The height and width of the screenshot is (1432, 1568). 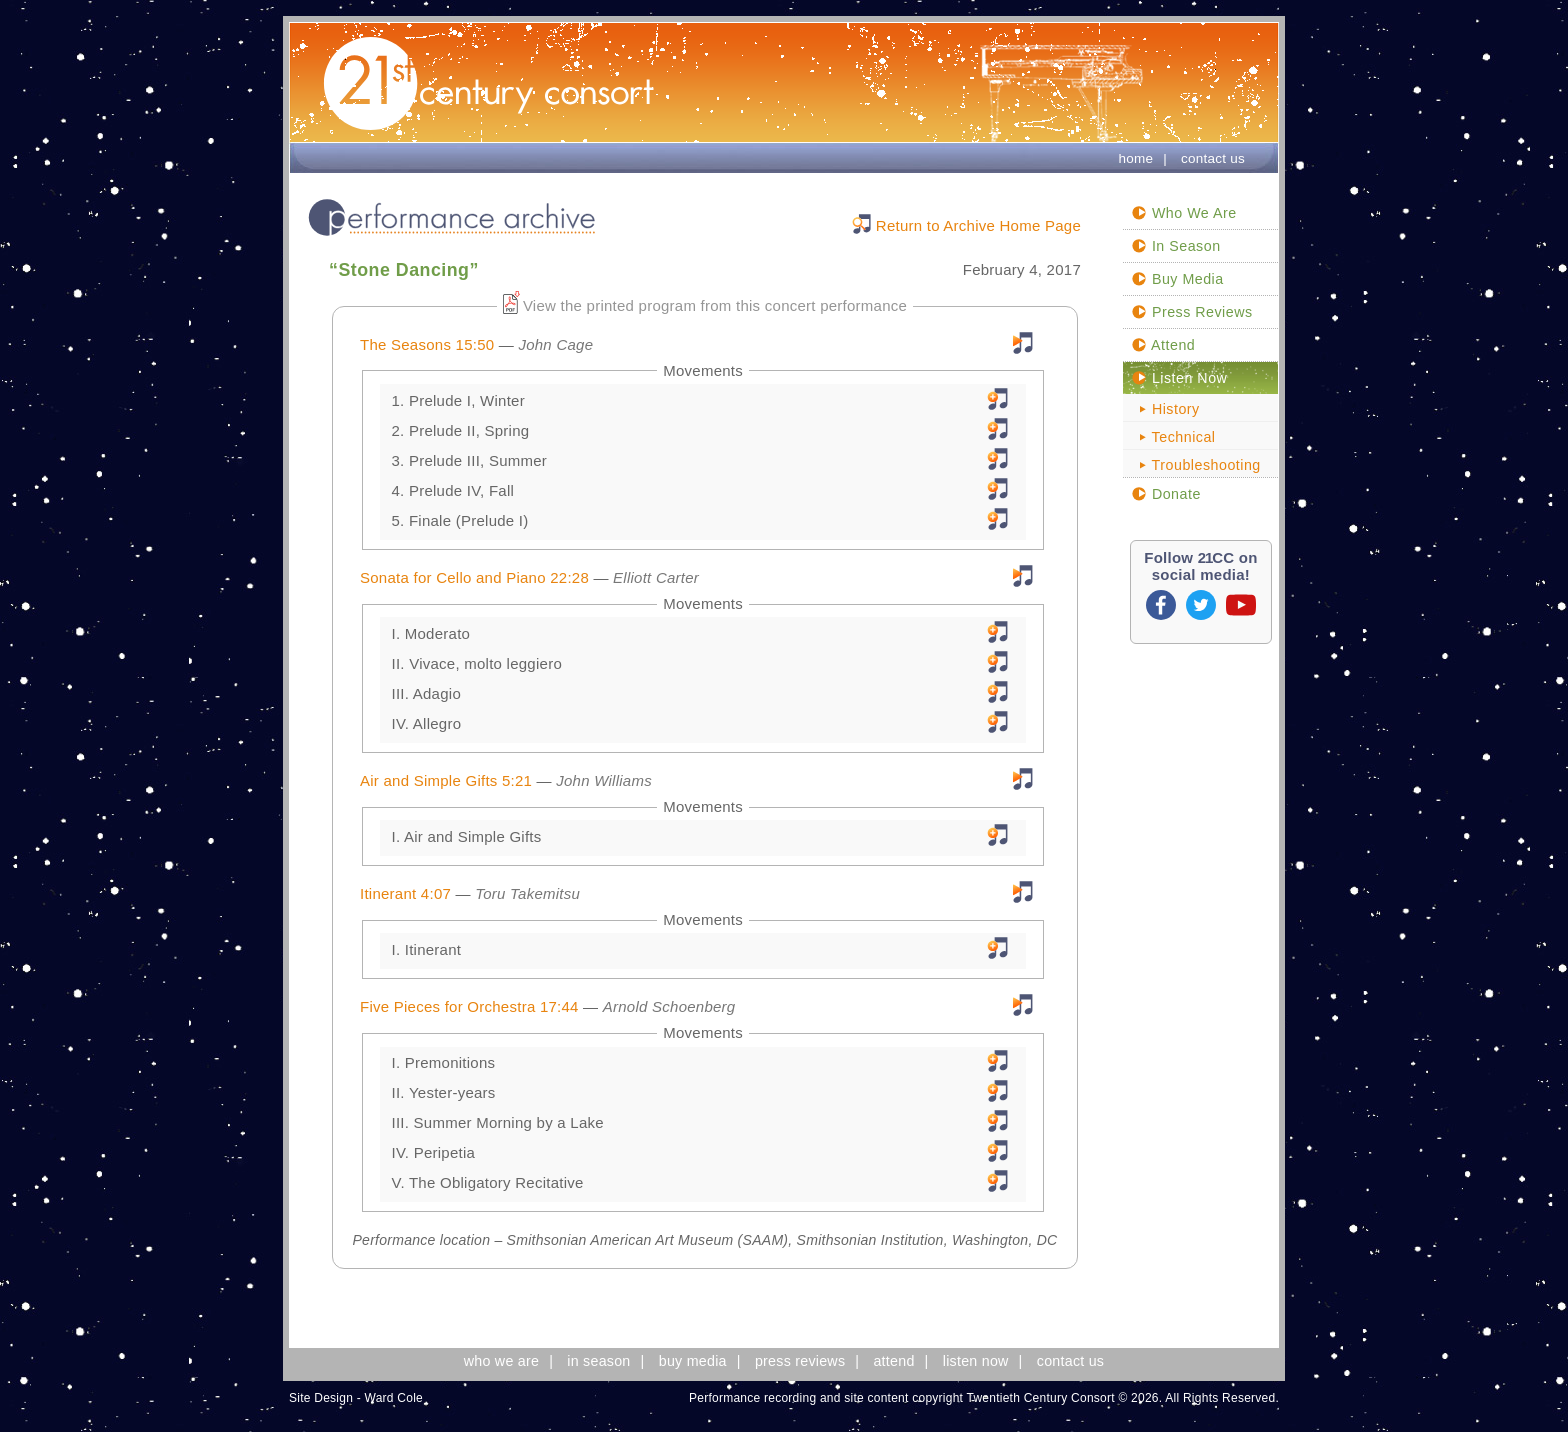 I want to click on Itinerant 4:07, so click(x=405, y=893).